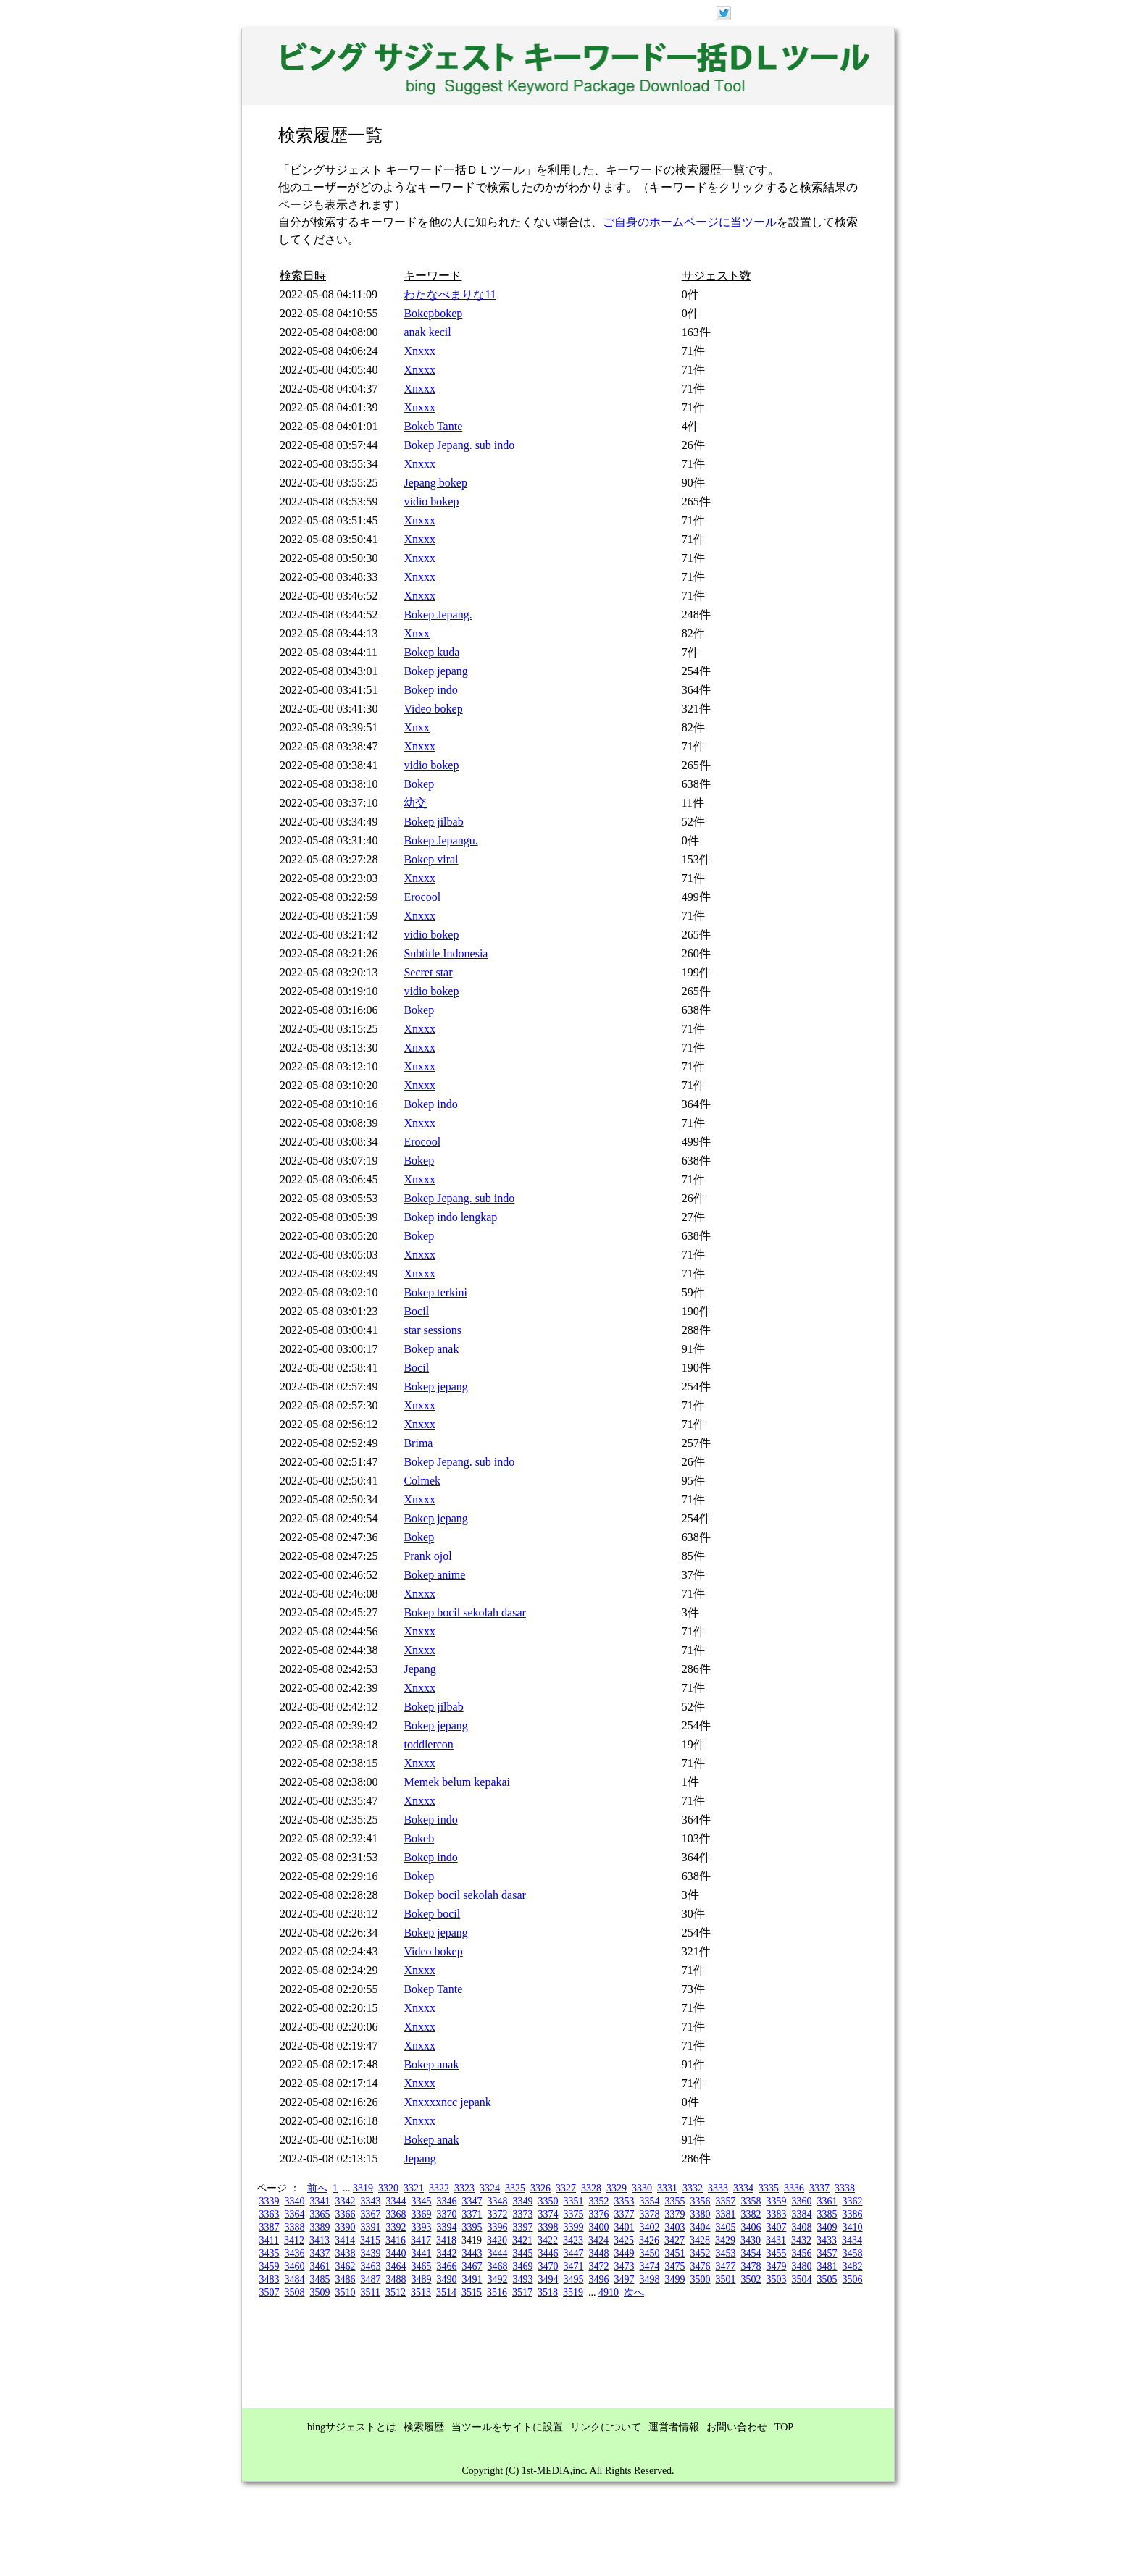 The width and height of the screenshot is (1136, 2576). What do you see at coordinates (649, 2240) in the screenshot?
I see `3426` at bounding box center [649, 2240].